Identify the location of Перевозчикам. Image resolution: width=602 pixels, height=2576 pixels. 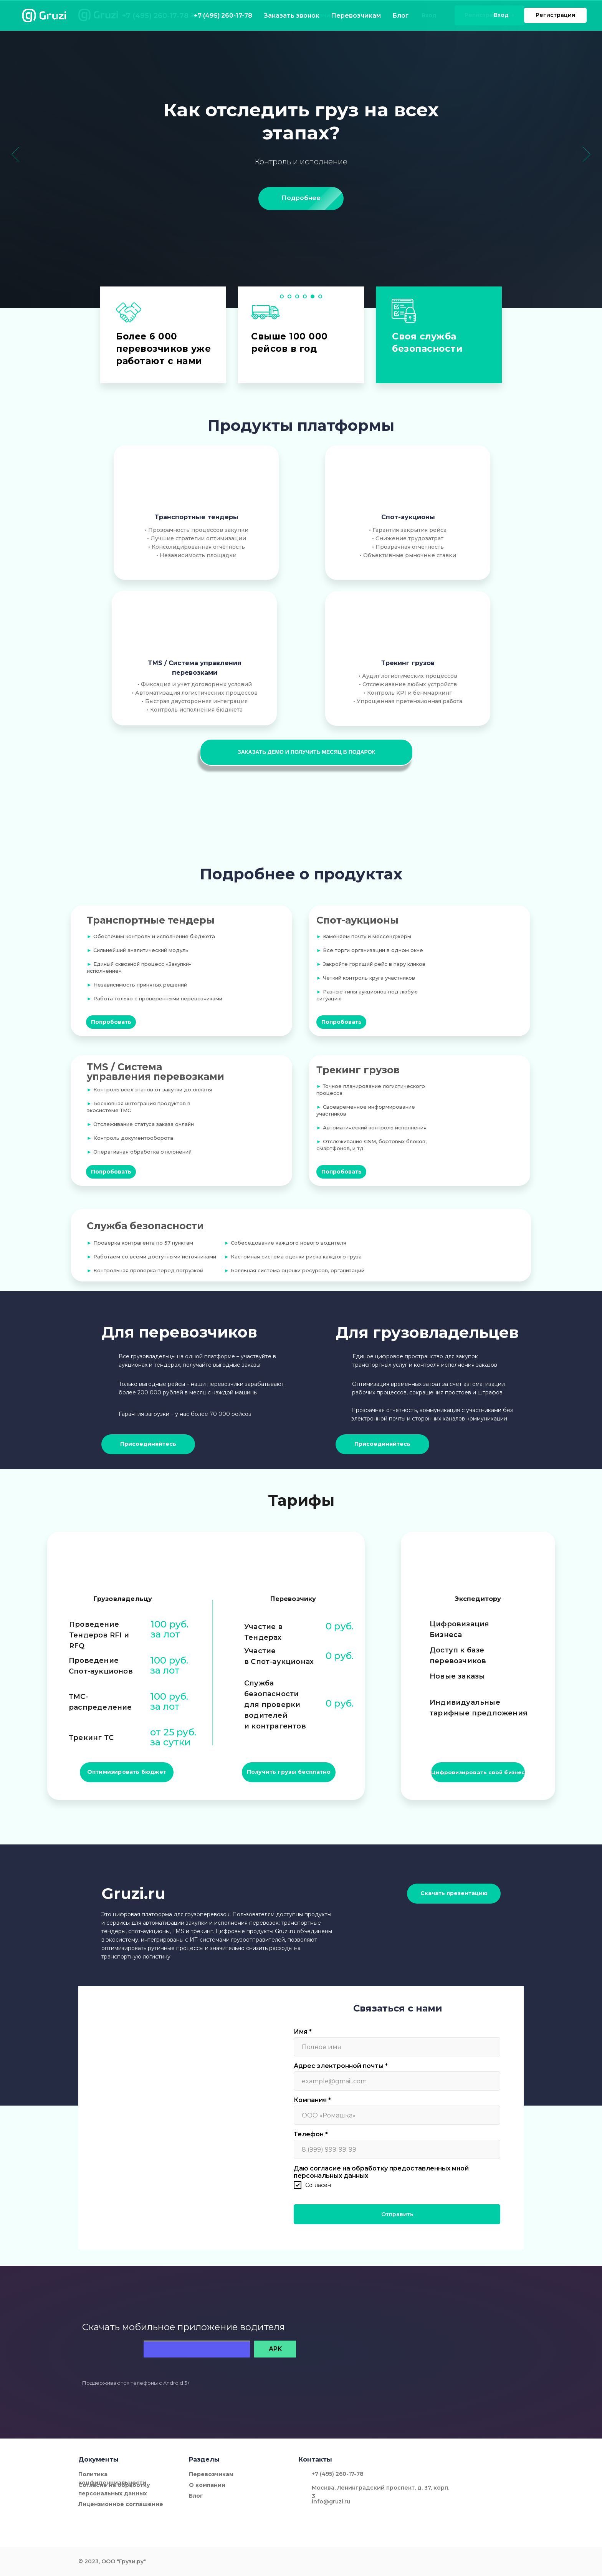
(319, 15).